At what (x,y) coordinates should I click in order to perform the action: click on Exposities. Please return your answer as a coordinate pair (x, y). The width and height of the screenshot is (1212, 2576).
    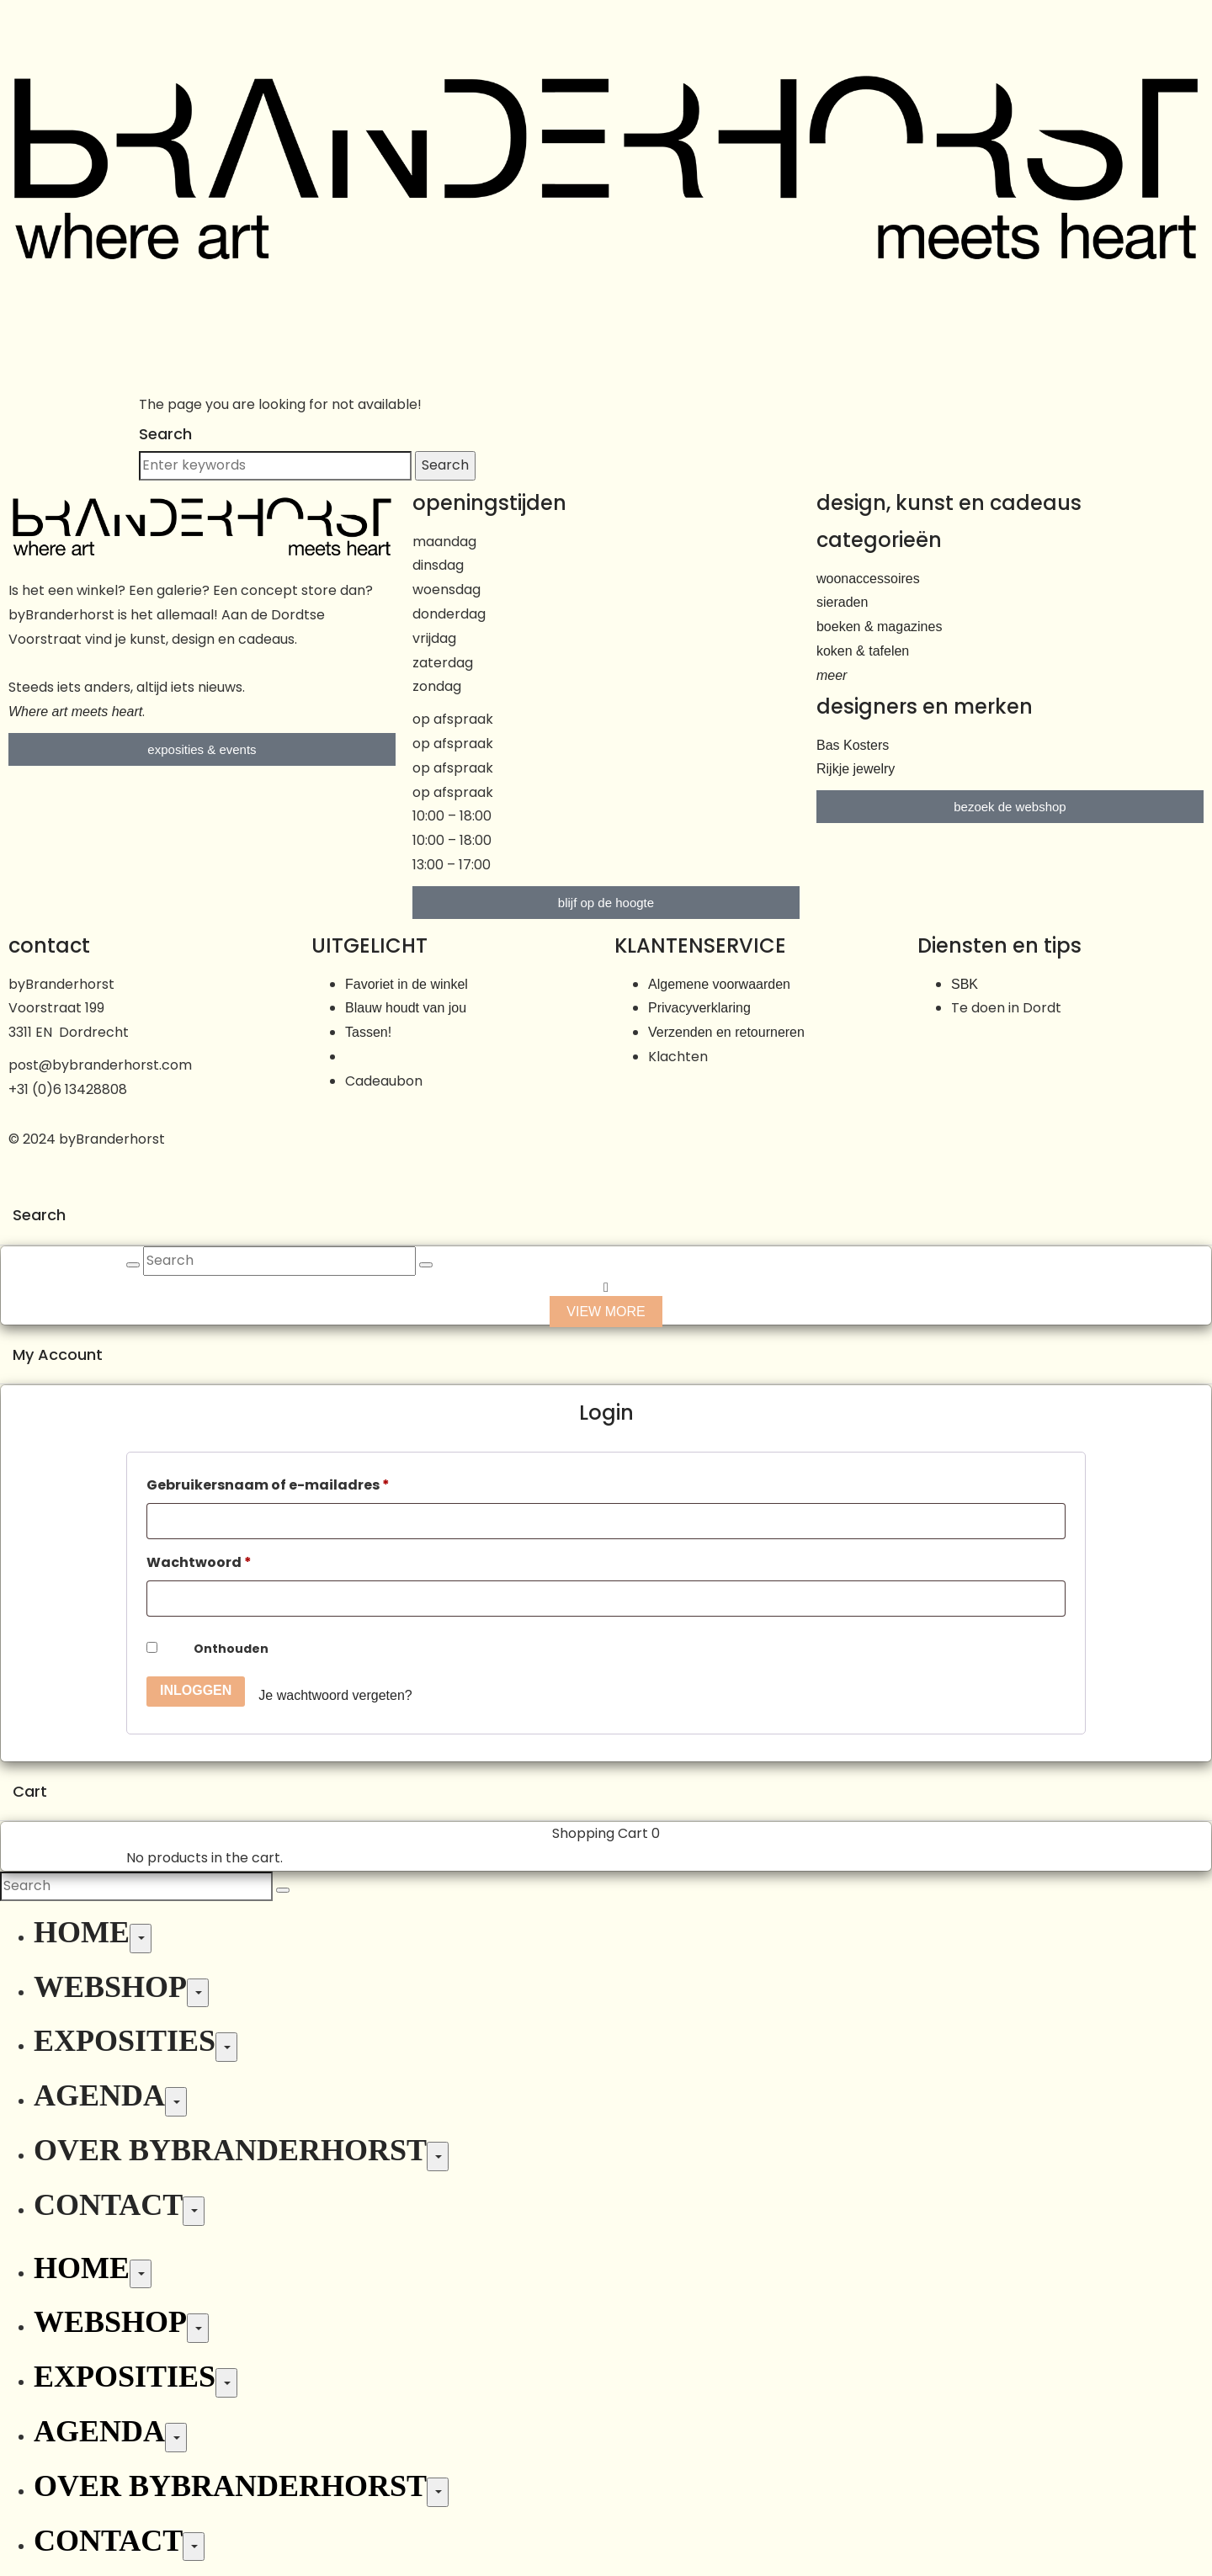
    Looking at the image, I should click on (124, 2041).